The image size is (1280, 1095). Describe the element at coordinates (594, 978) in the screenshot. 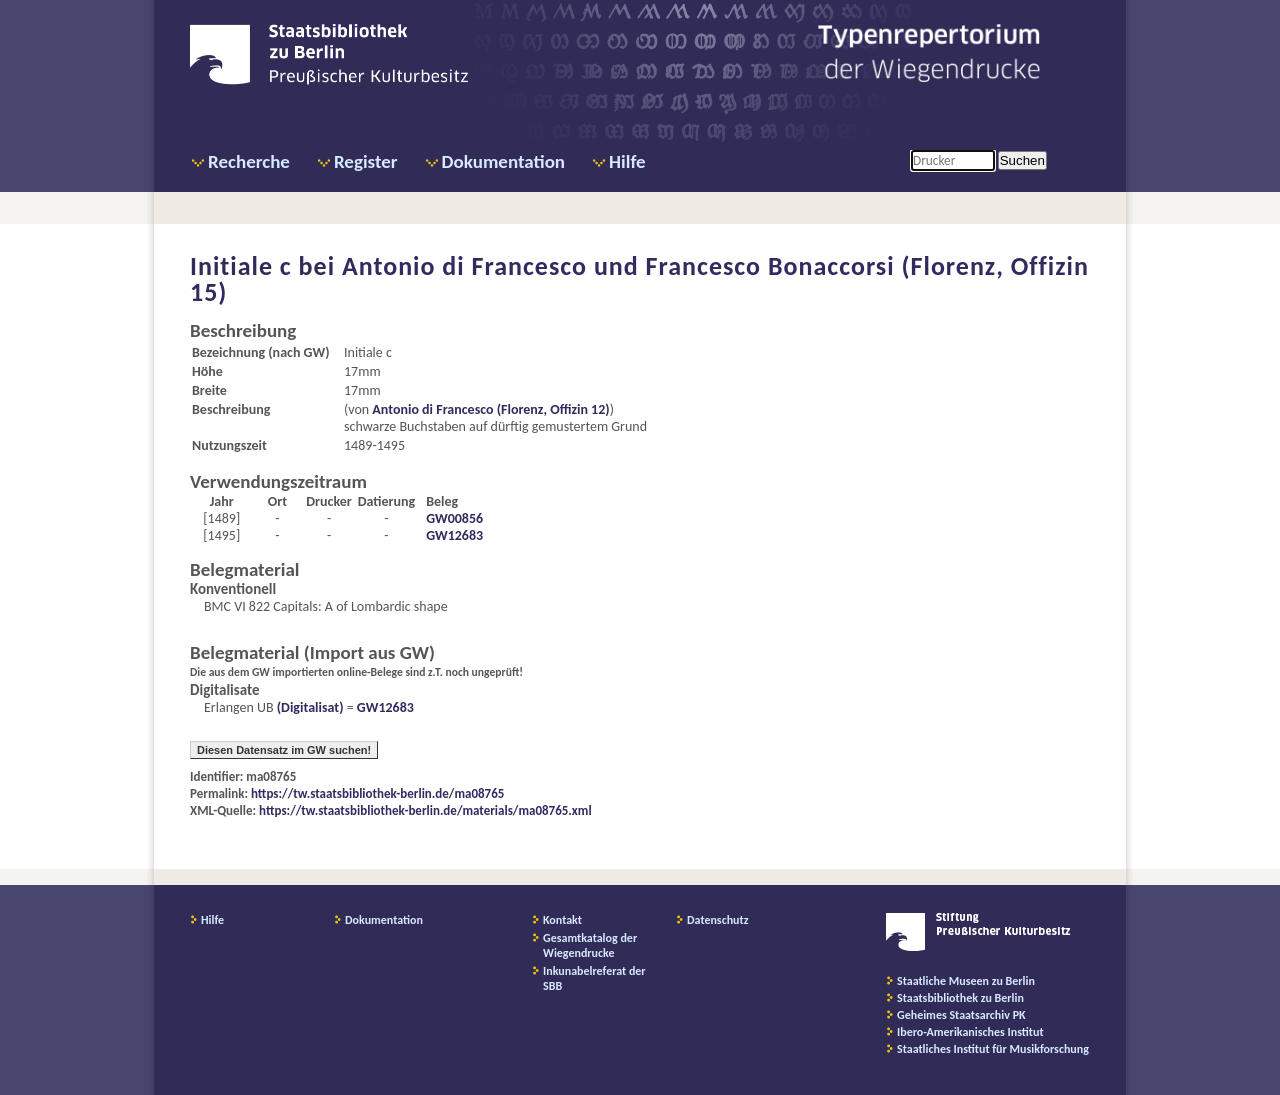

I see `Inkunabelreferat der SBB` at that location.